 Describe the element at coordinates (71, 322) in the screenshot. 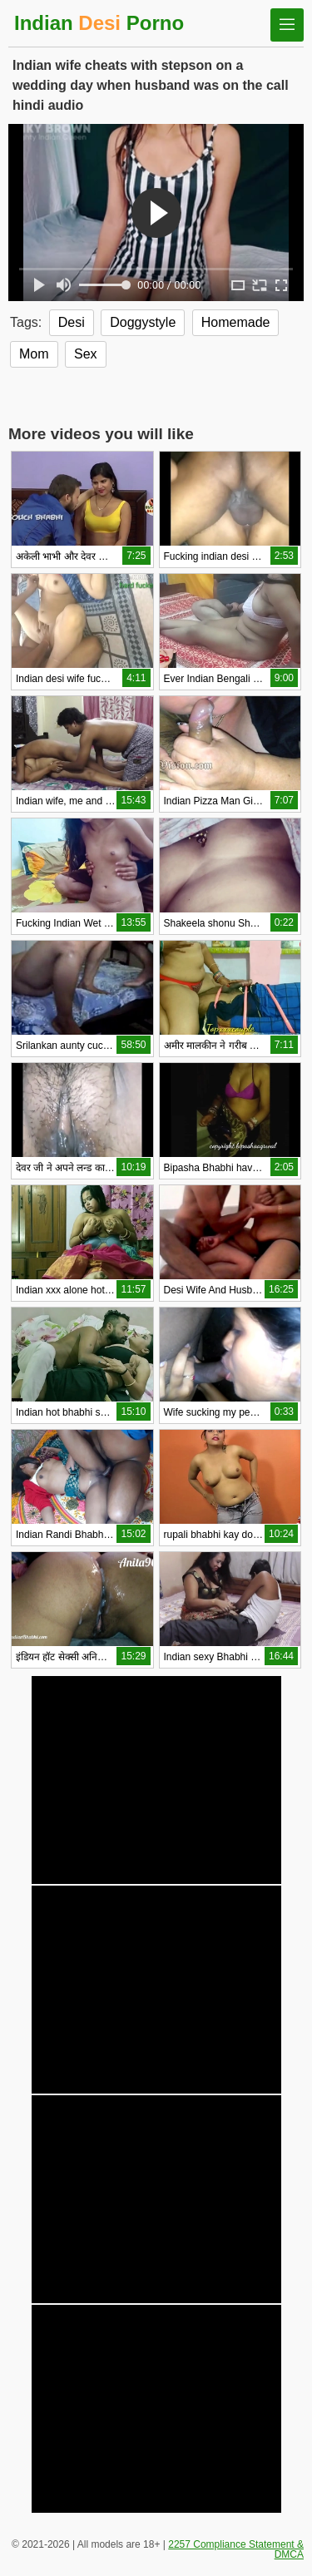

I see `Desi` at that location.